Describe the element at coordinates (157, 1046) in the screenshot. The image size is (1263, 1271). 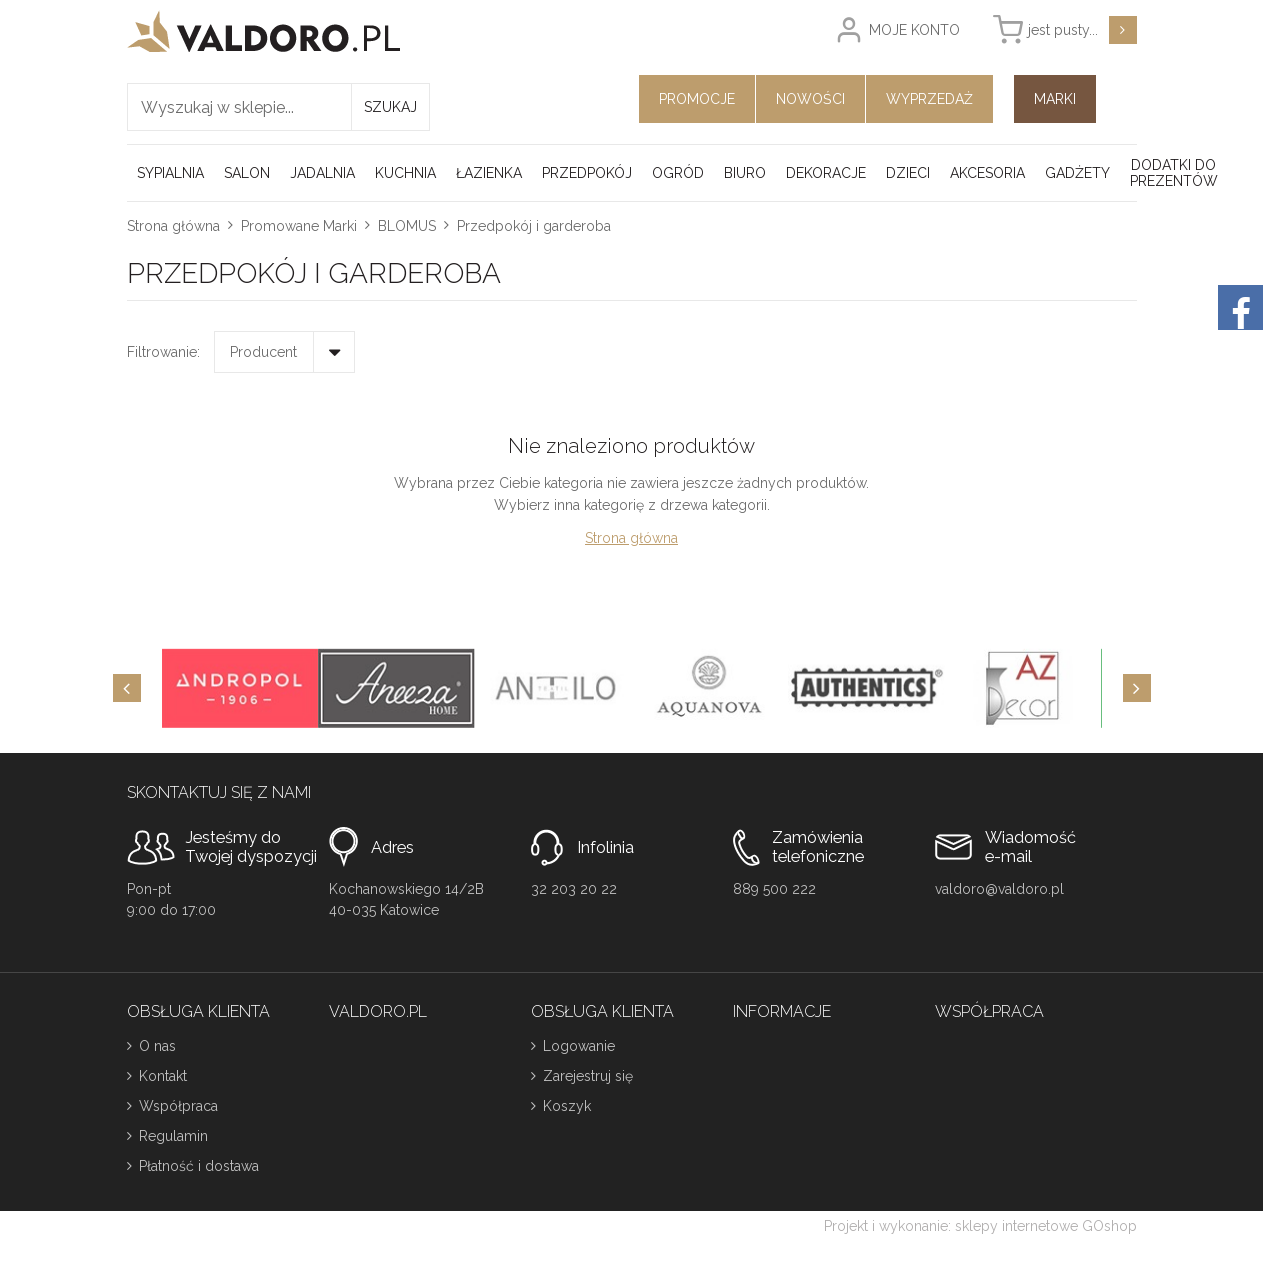
I see `O nas` at that location.